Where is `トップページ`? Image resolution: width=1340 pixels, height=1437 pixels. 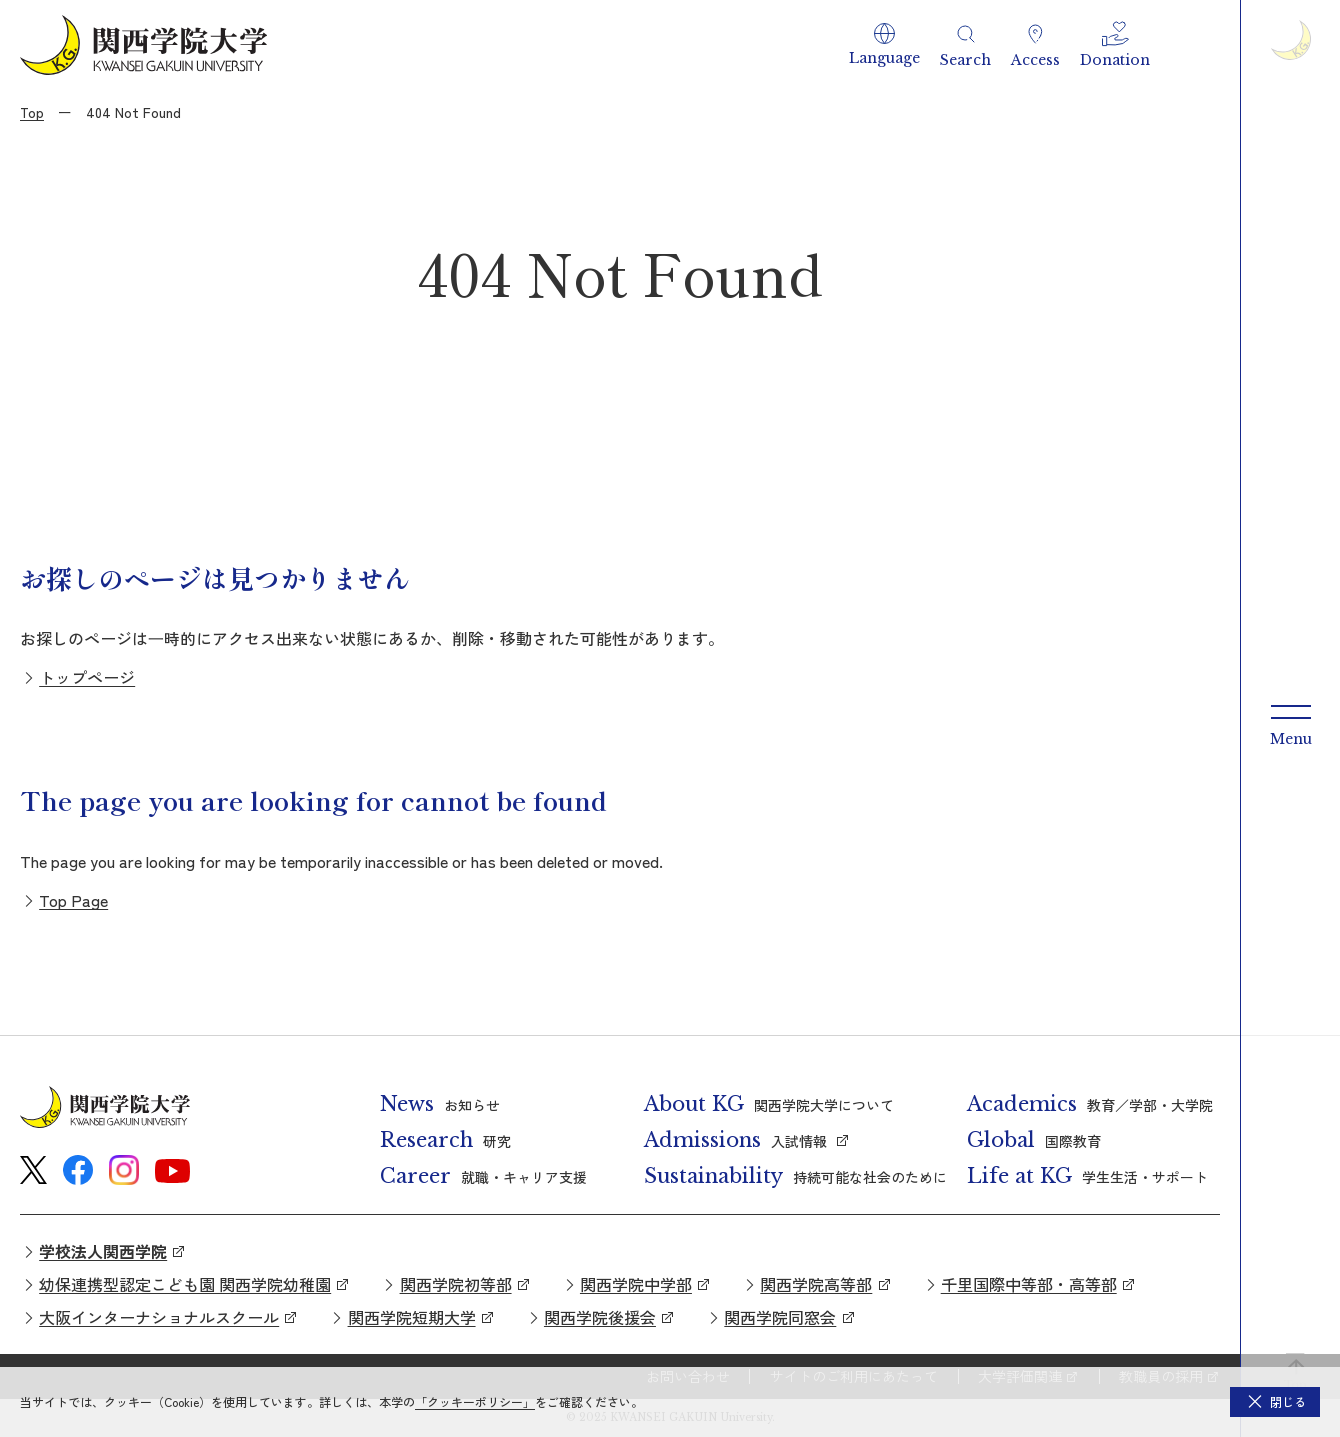 トップページ is located at coordinates (87, 677).